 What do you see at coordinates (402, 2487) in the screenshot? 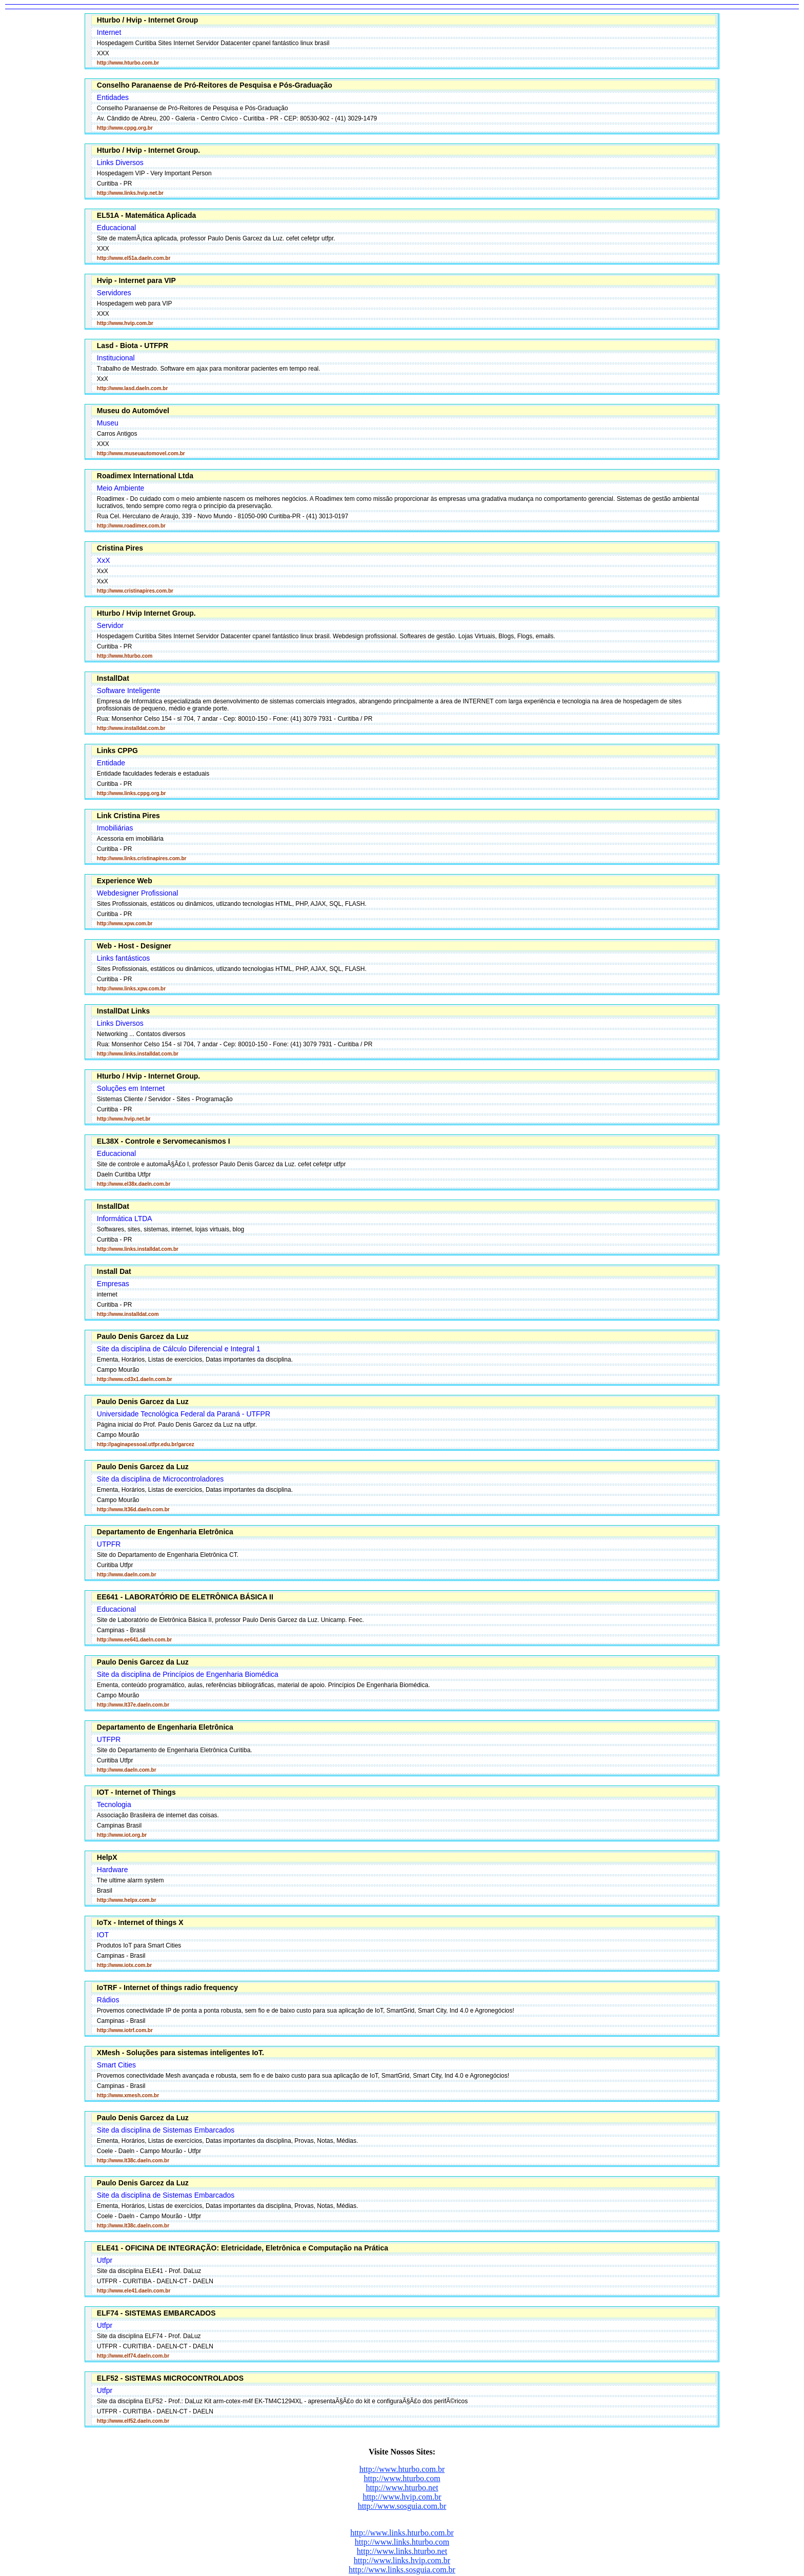
I see `http://www.hturbo.net` at bounding box center [402, 2487].